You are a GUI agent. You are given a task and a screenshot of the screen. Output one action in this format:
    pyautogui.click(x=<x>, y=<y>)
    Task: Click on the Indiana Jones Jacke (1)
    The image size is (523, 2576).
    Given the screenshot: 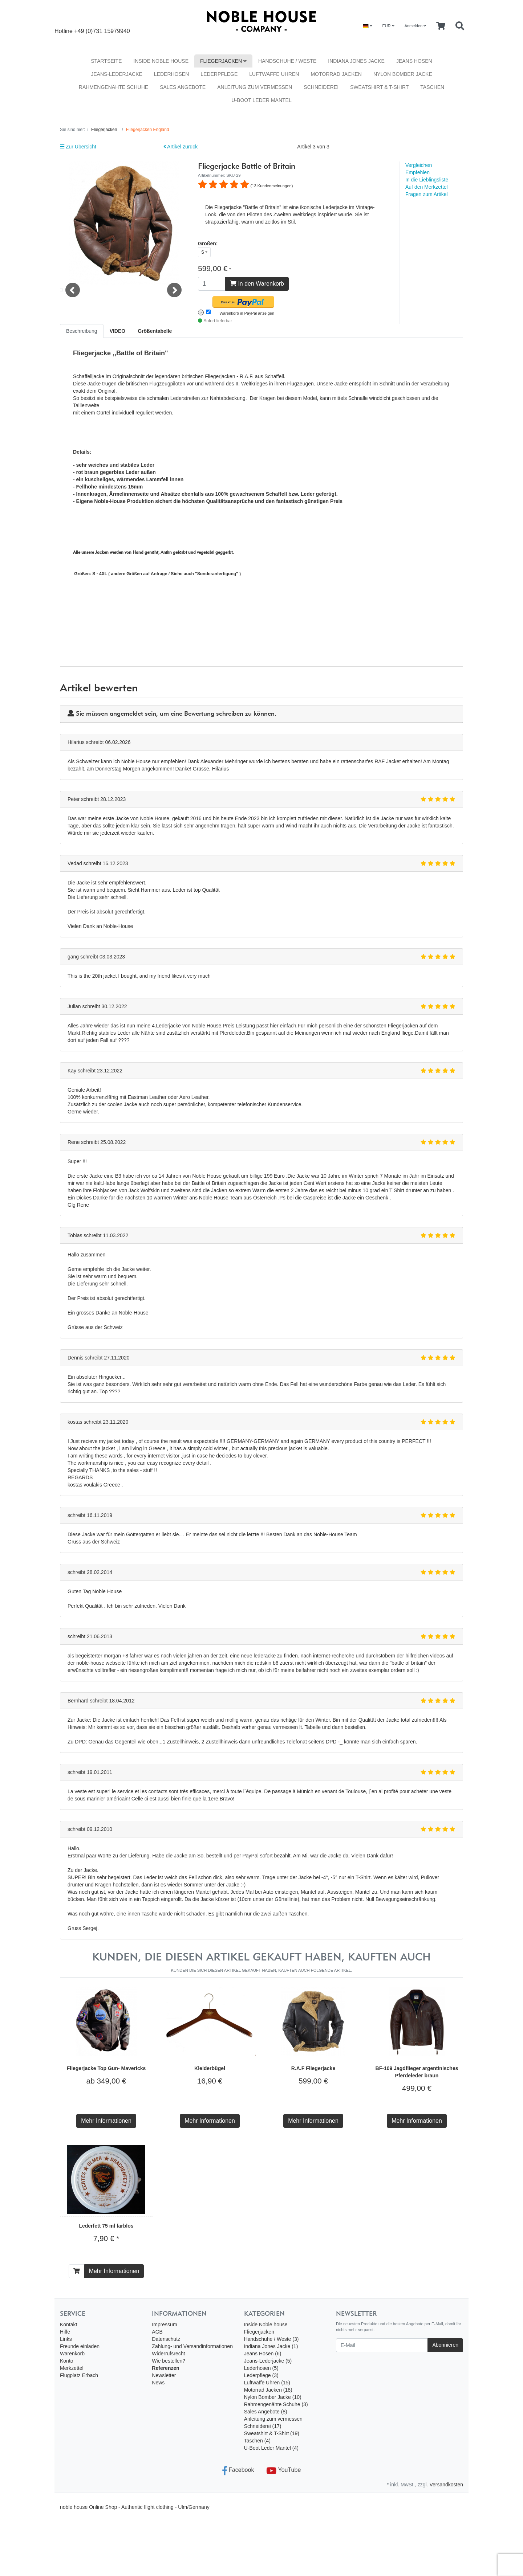 What is the action you would take?
    pyautogui.click(x=271, y=2346)
    